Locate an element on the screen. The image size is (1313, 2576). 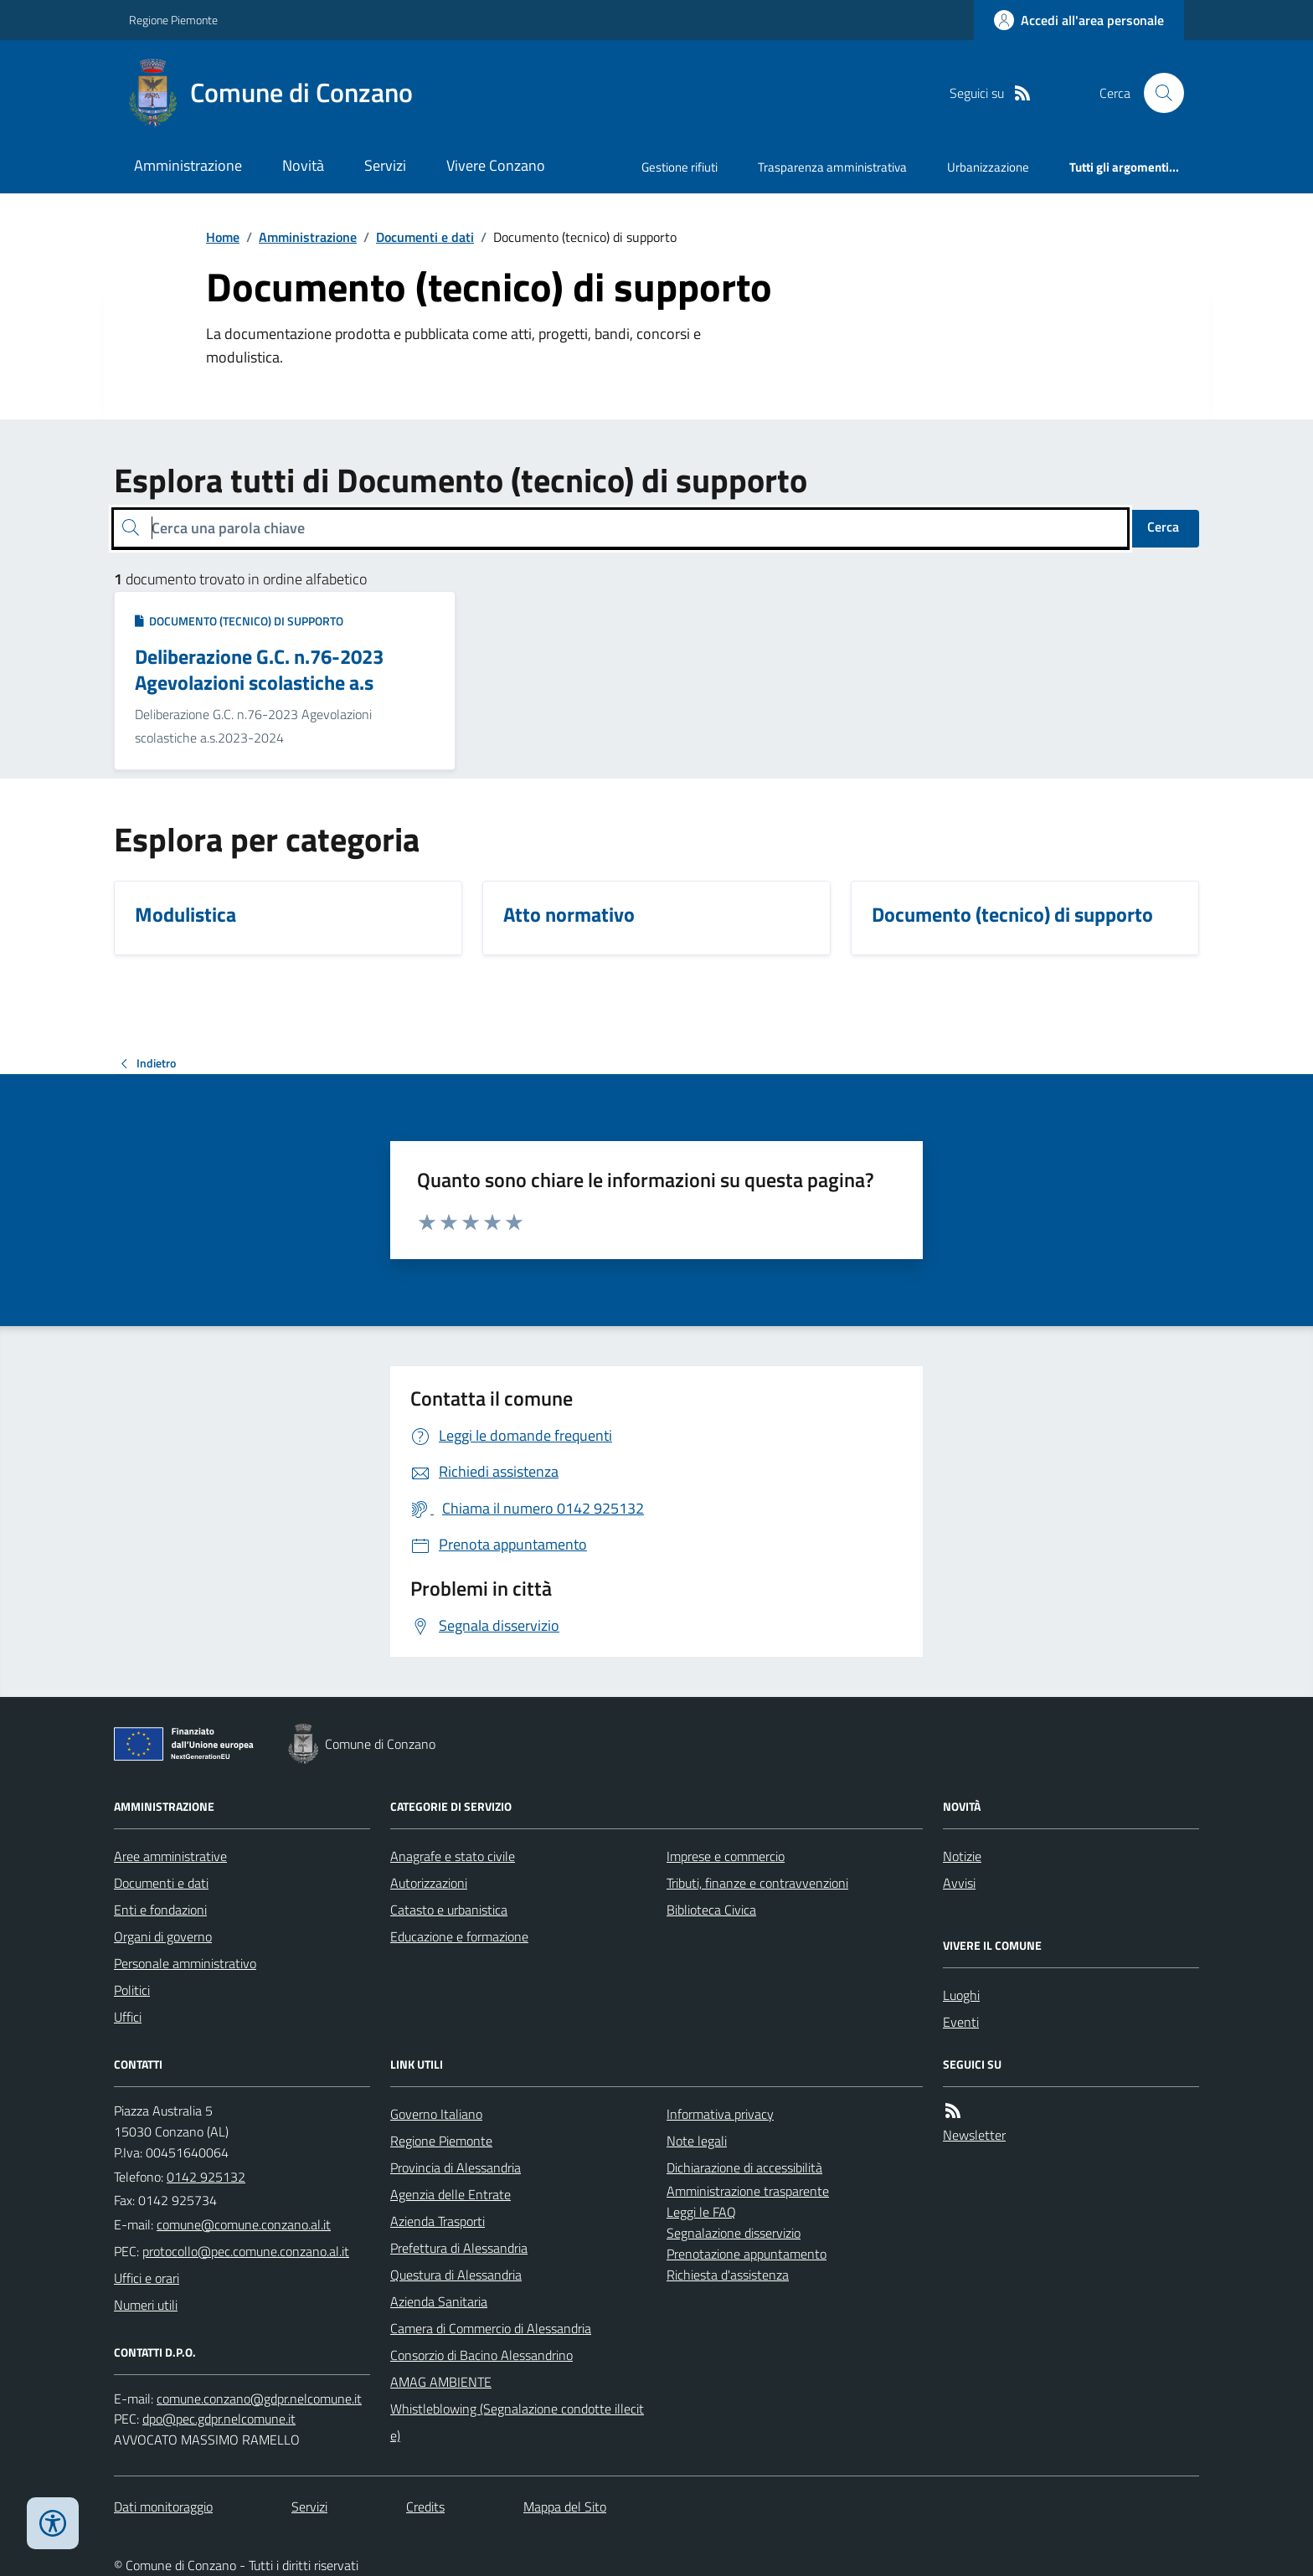
Servizi is located at coordinates (385, 165).